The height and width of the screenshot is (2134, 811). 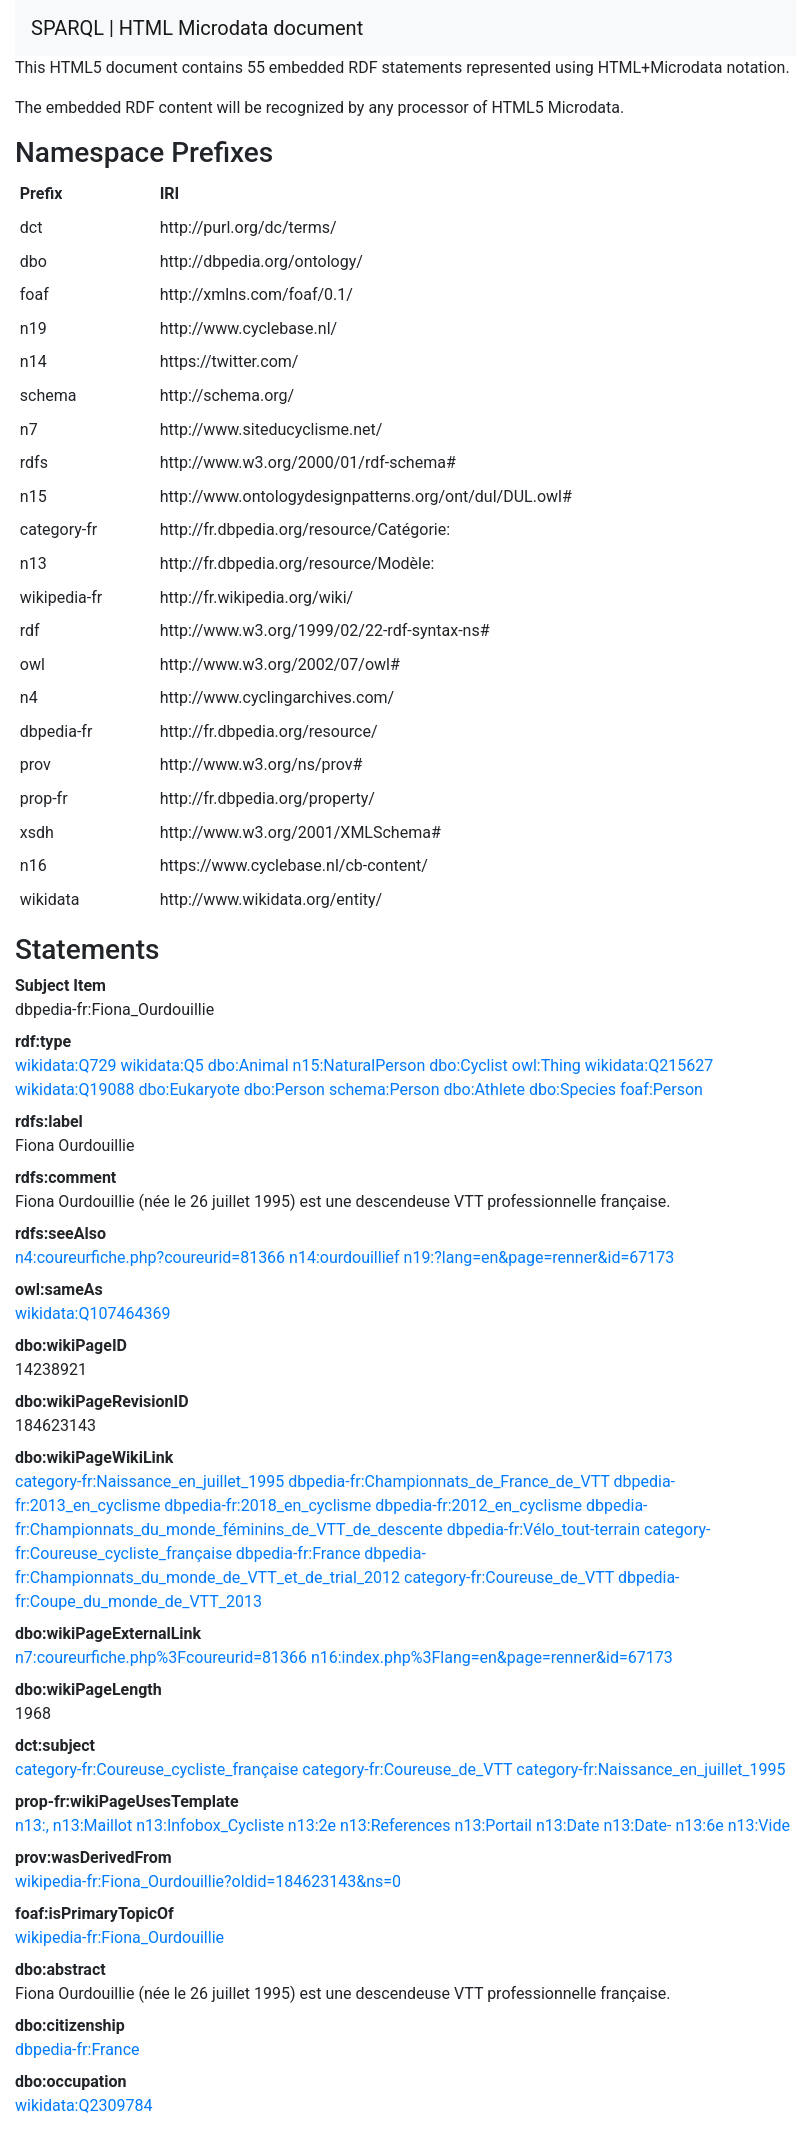 What do you see at coordinates (83, 2105) in the screenshot?
I see `wikidata:Q2309784` at bounding box center [83, 2105].